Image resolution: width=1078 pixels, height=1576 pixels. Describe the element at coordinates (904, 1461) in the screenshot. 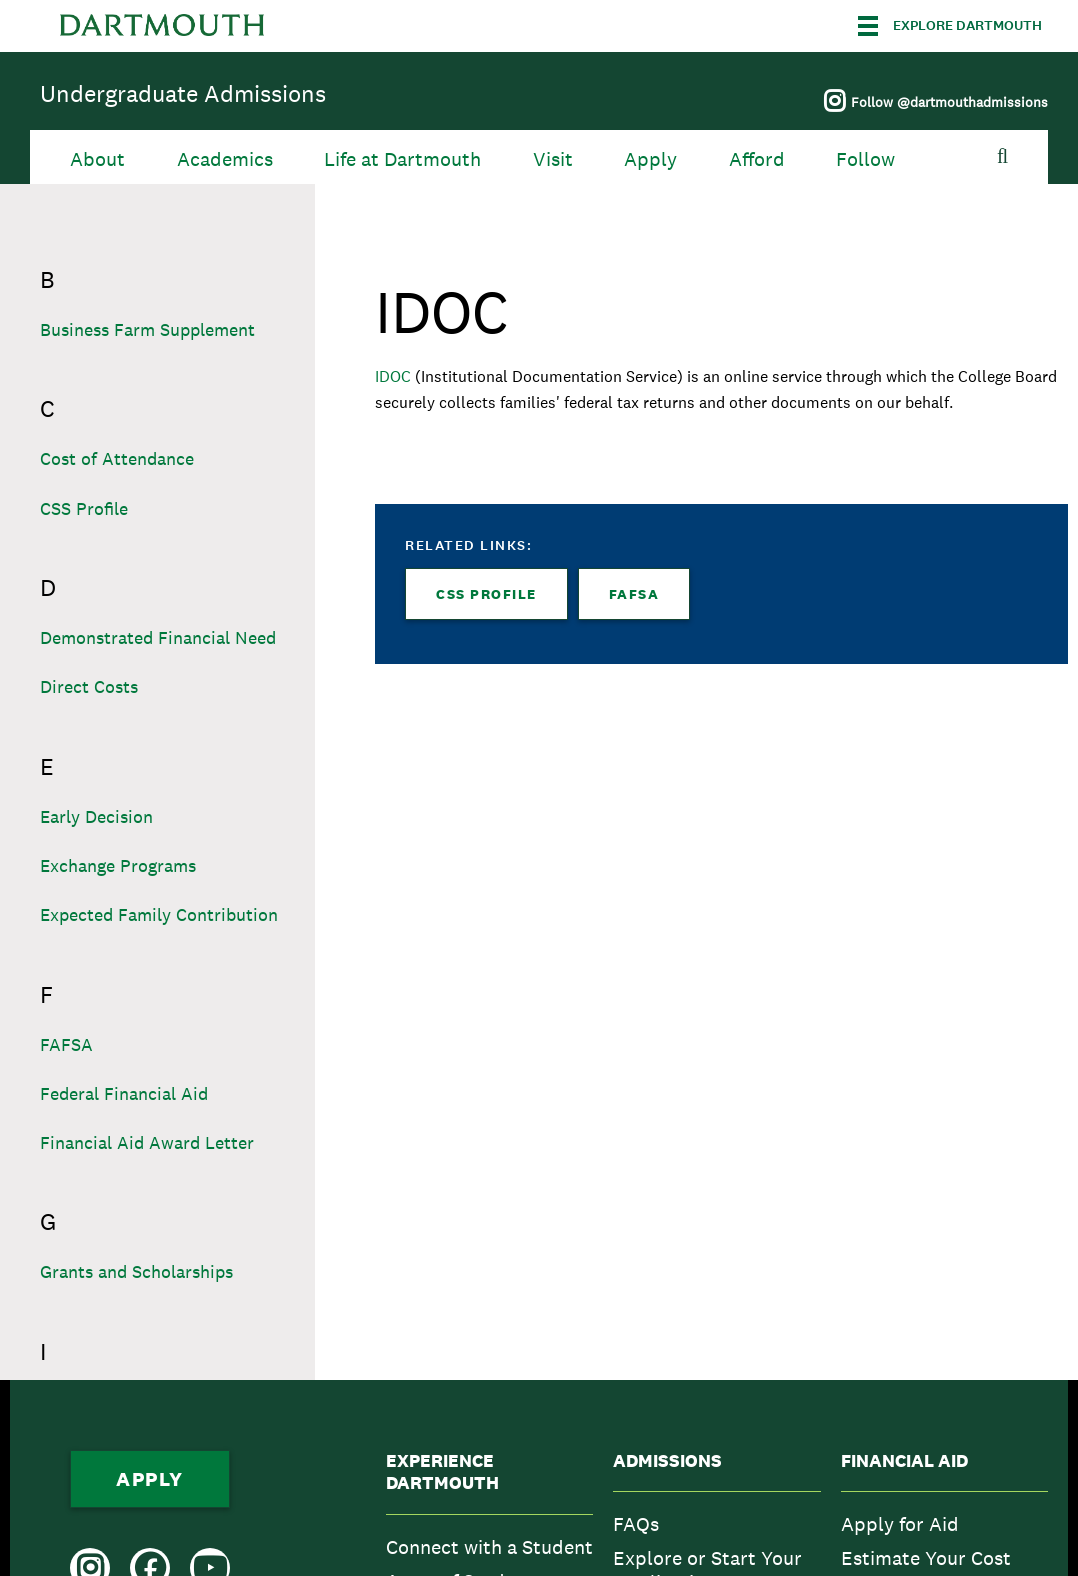

I see `Financial Aid` at that location.